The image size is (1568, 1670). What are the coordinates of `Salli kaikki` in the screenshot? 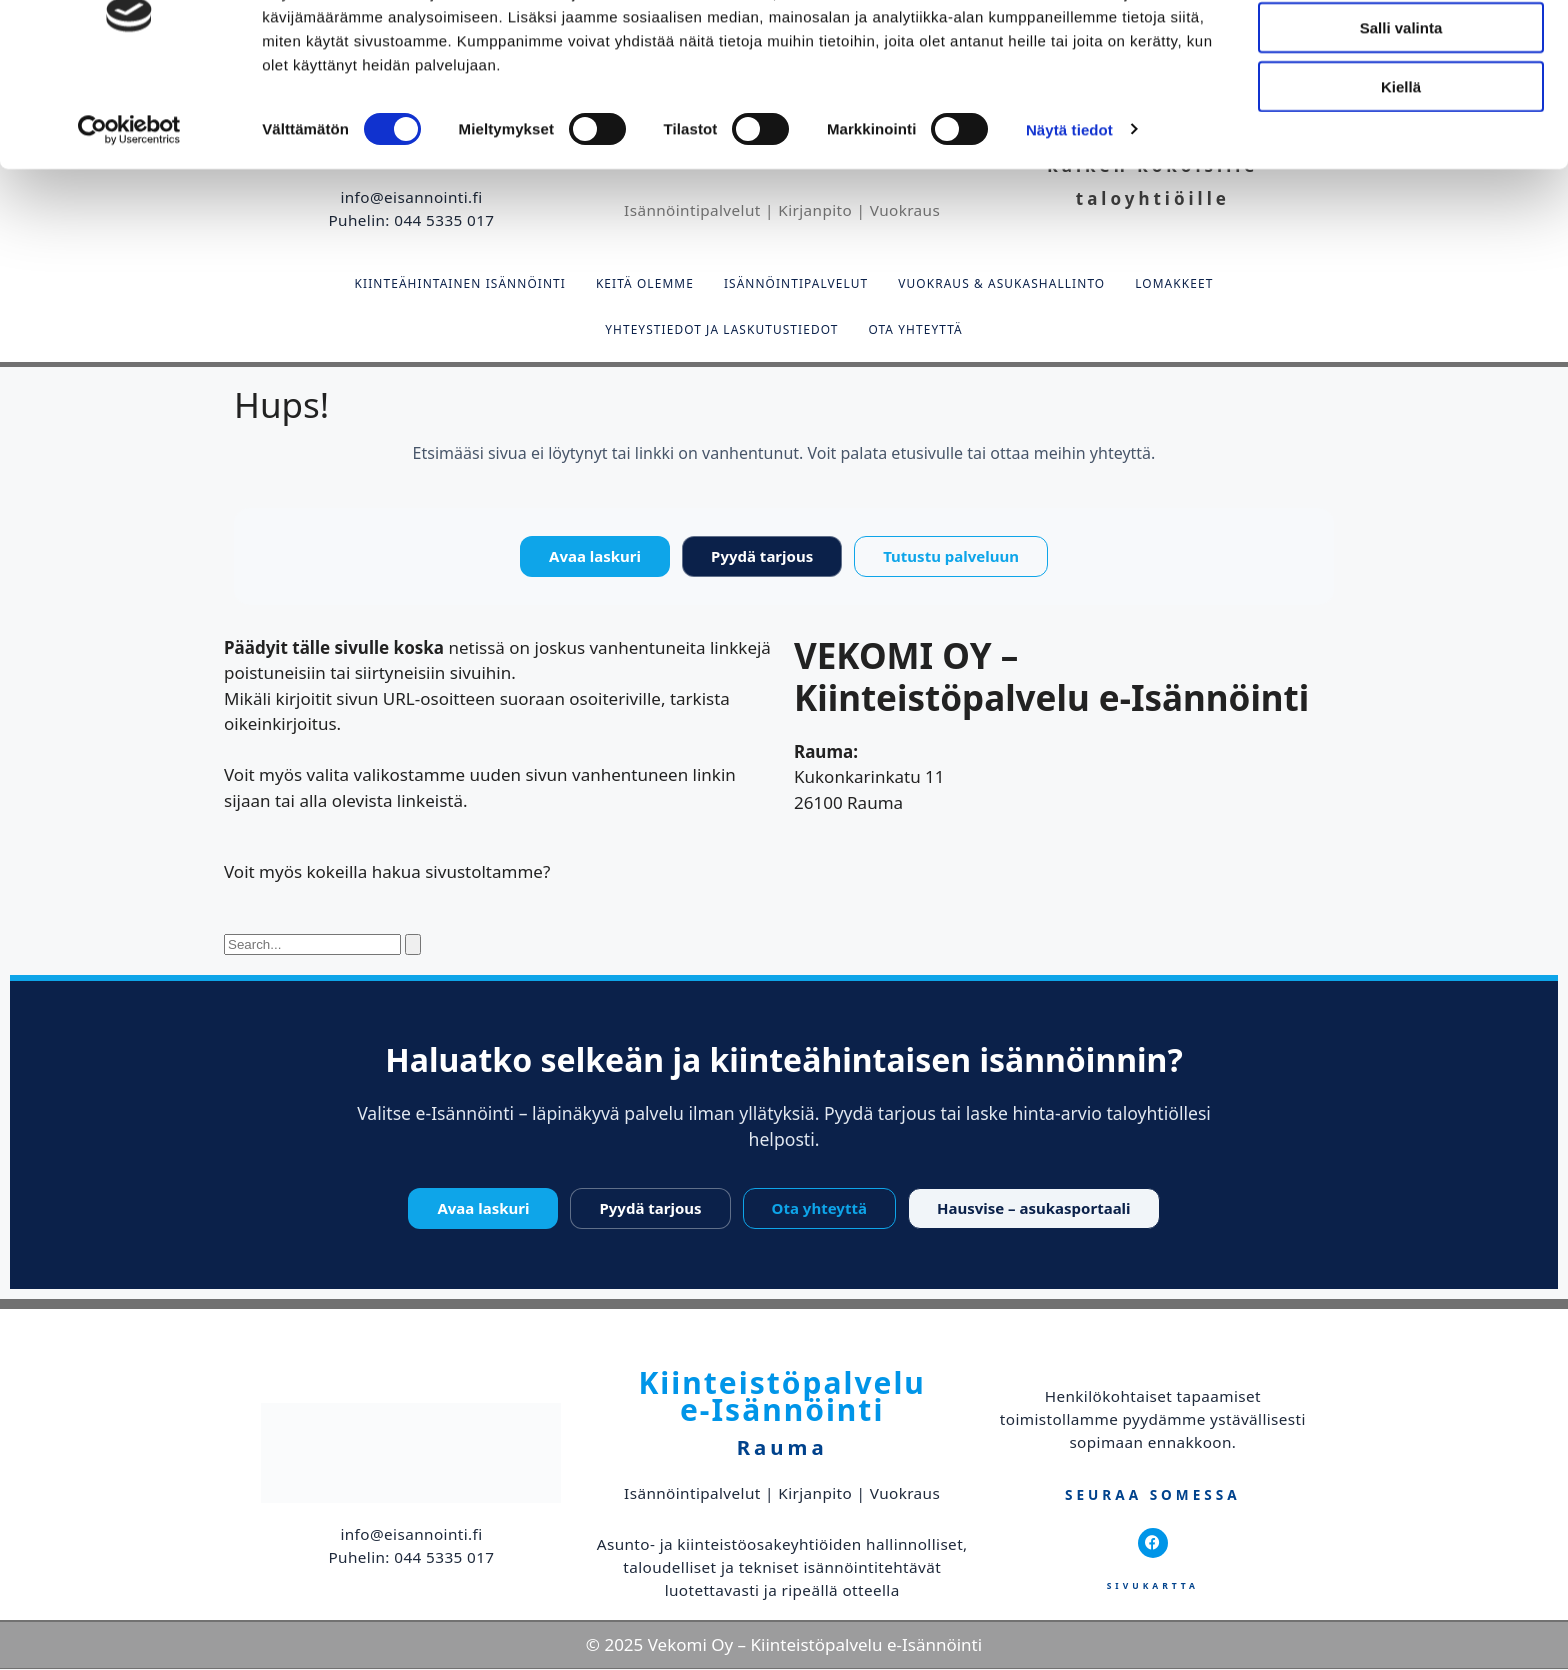 It's located at (1401, 49).